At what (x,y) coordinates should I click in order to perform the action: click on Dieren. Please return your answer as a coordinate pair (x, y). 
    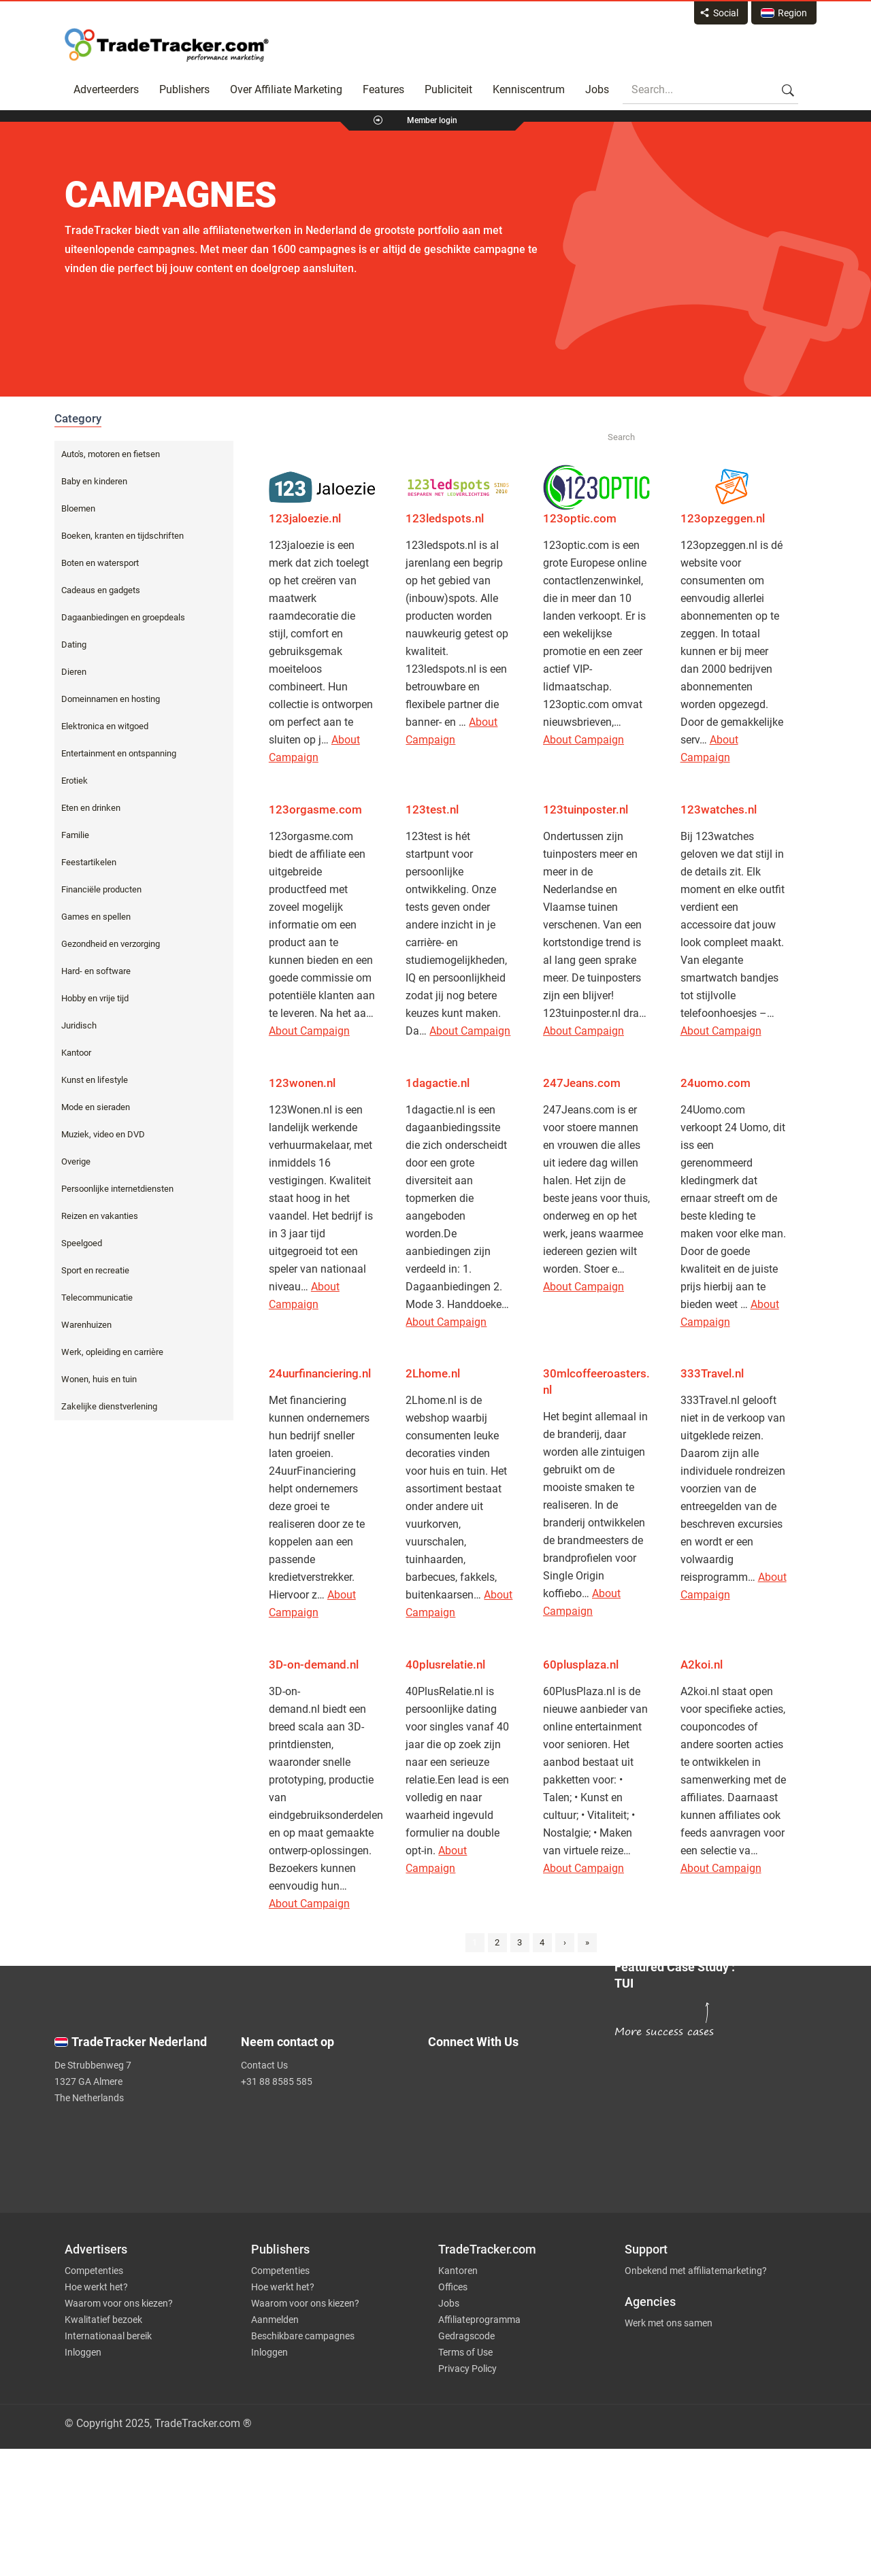
    Looking at the image, I should click on (73, 672).